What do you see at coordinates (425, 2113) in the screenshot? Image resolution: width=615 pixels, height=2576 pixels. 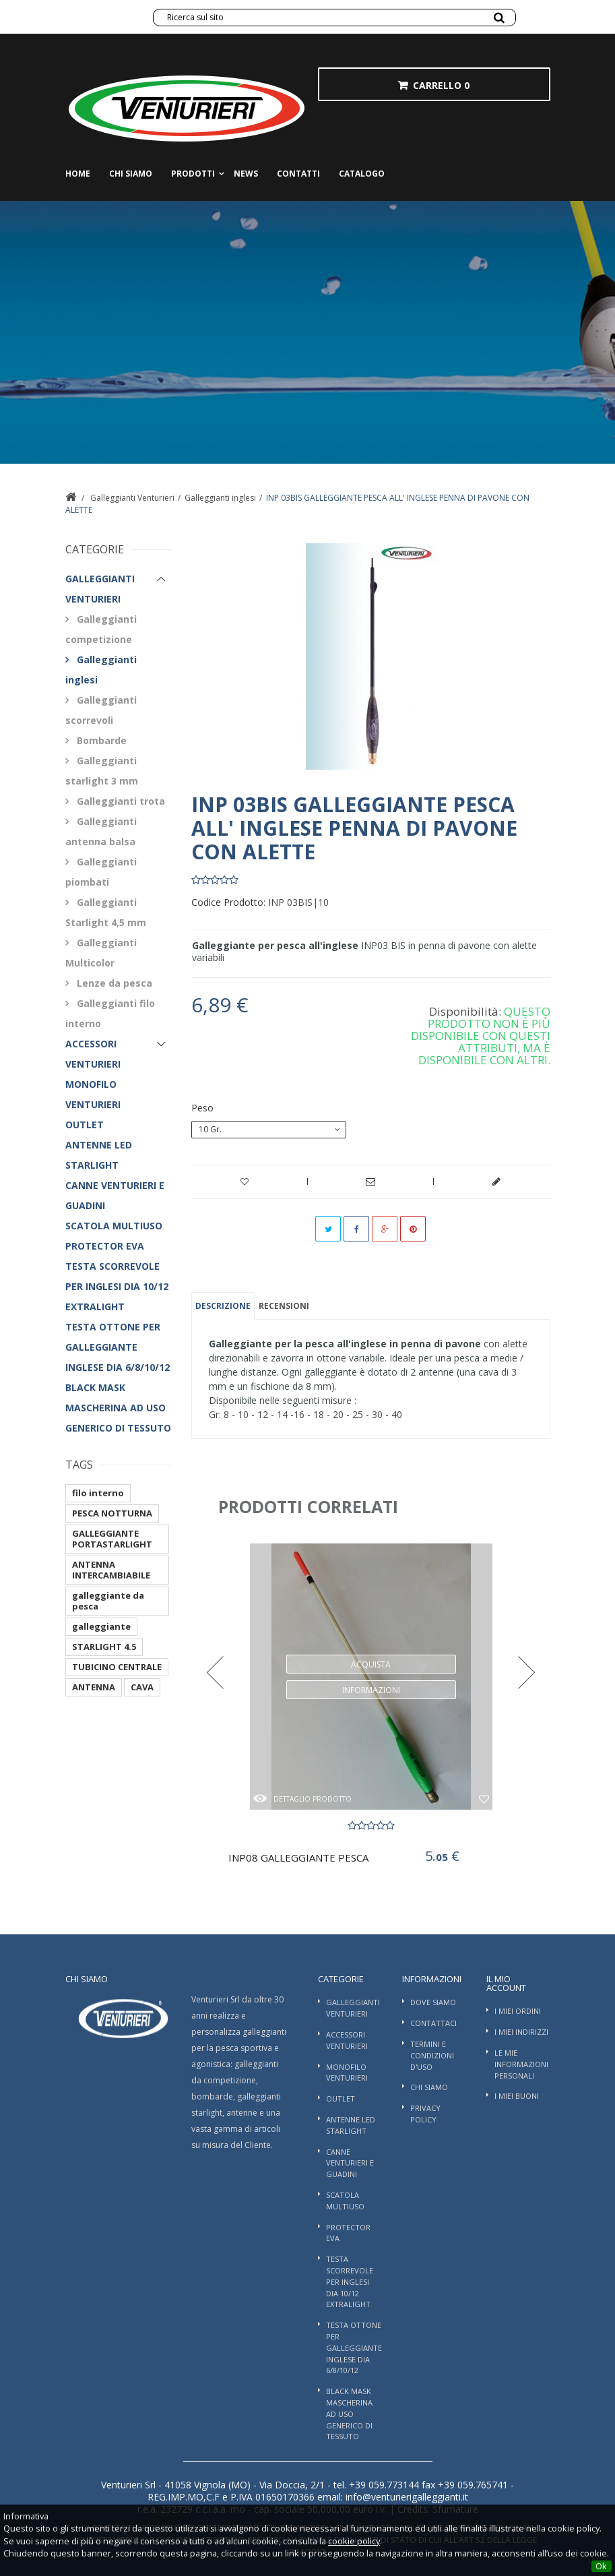 I see `Privacy Policy` at bounding box center [425, 2113].